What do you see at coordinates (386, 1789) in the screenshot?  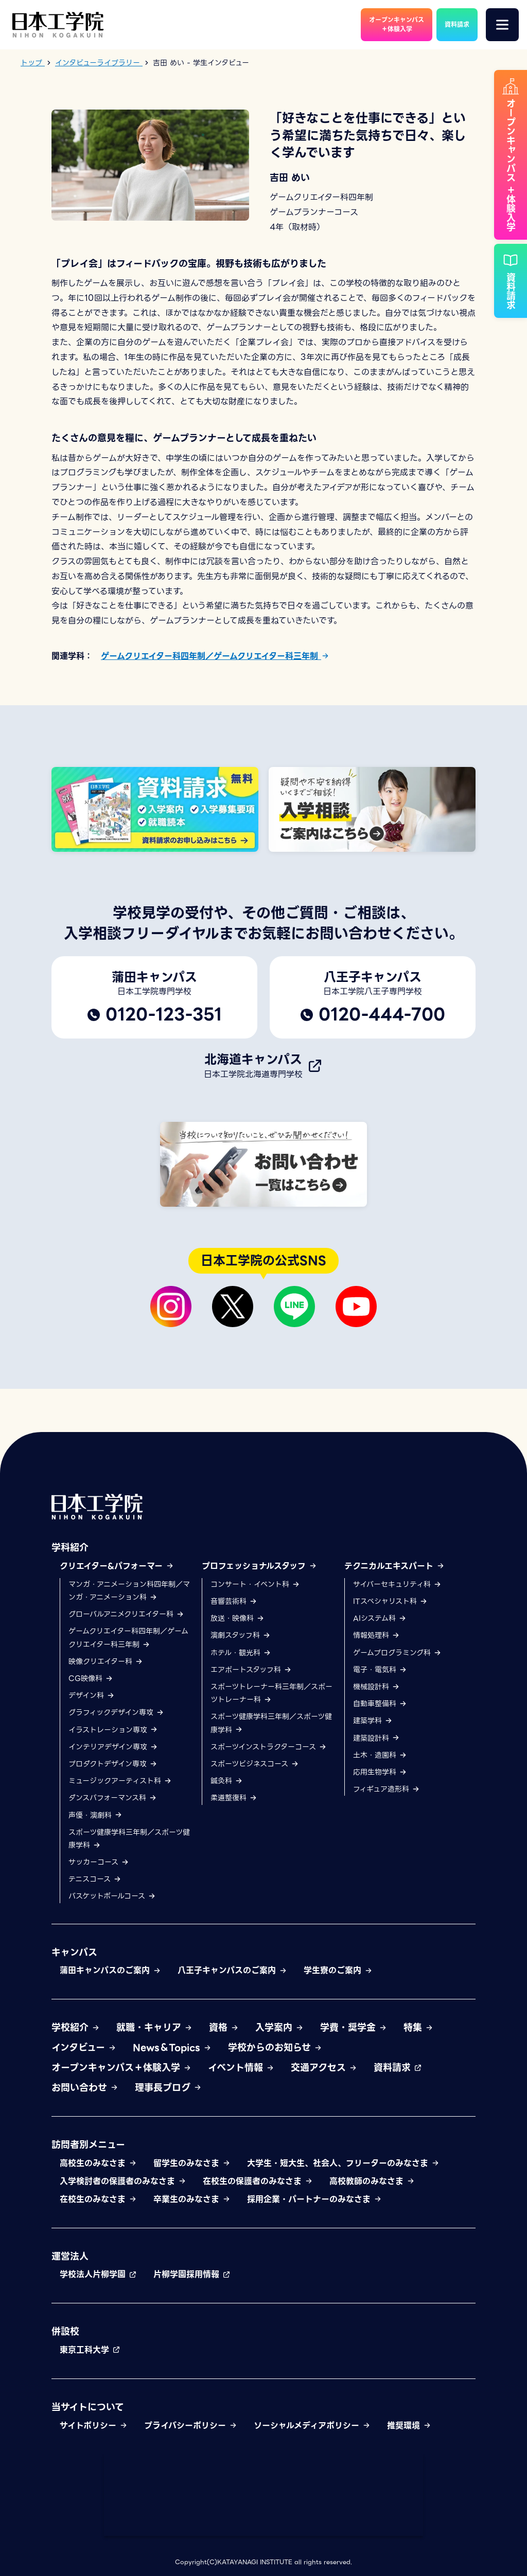 I see `フィギュア造形科` at bounding box center [386, 1789].